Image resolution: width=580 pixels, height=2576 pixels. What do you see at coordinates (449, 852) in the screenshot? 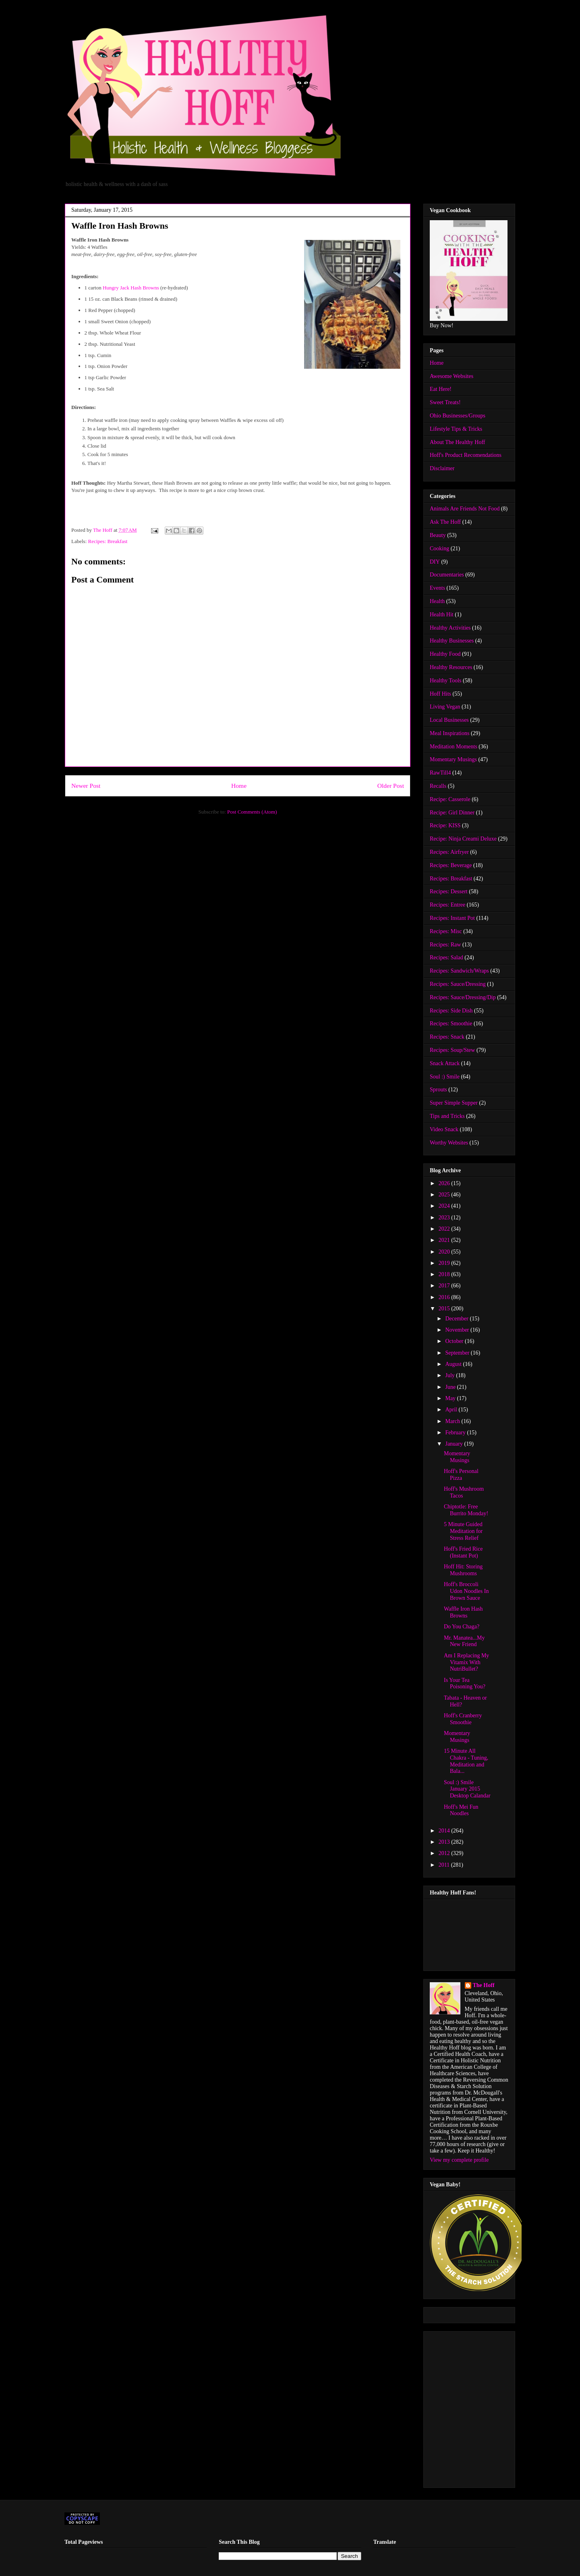
I see `Recipes: Airfryer` at bounding box center [449, 852].